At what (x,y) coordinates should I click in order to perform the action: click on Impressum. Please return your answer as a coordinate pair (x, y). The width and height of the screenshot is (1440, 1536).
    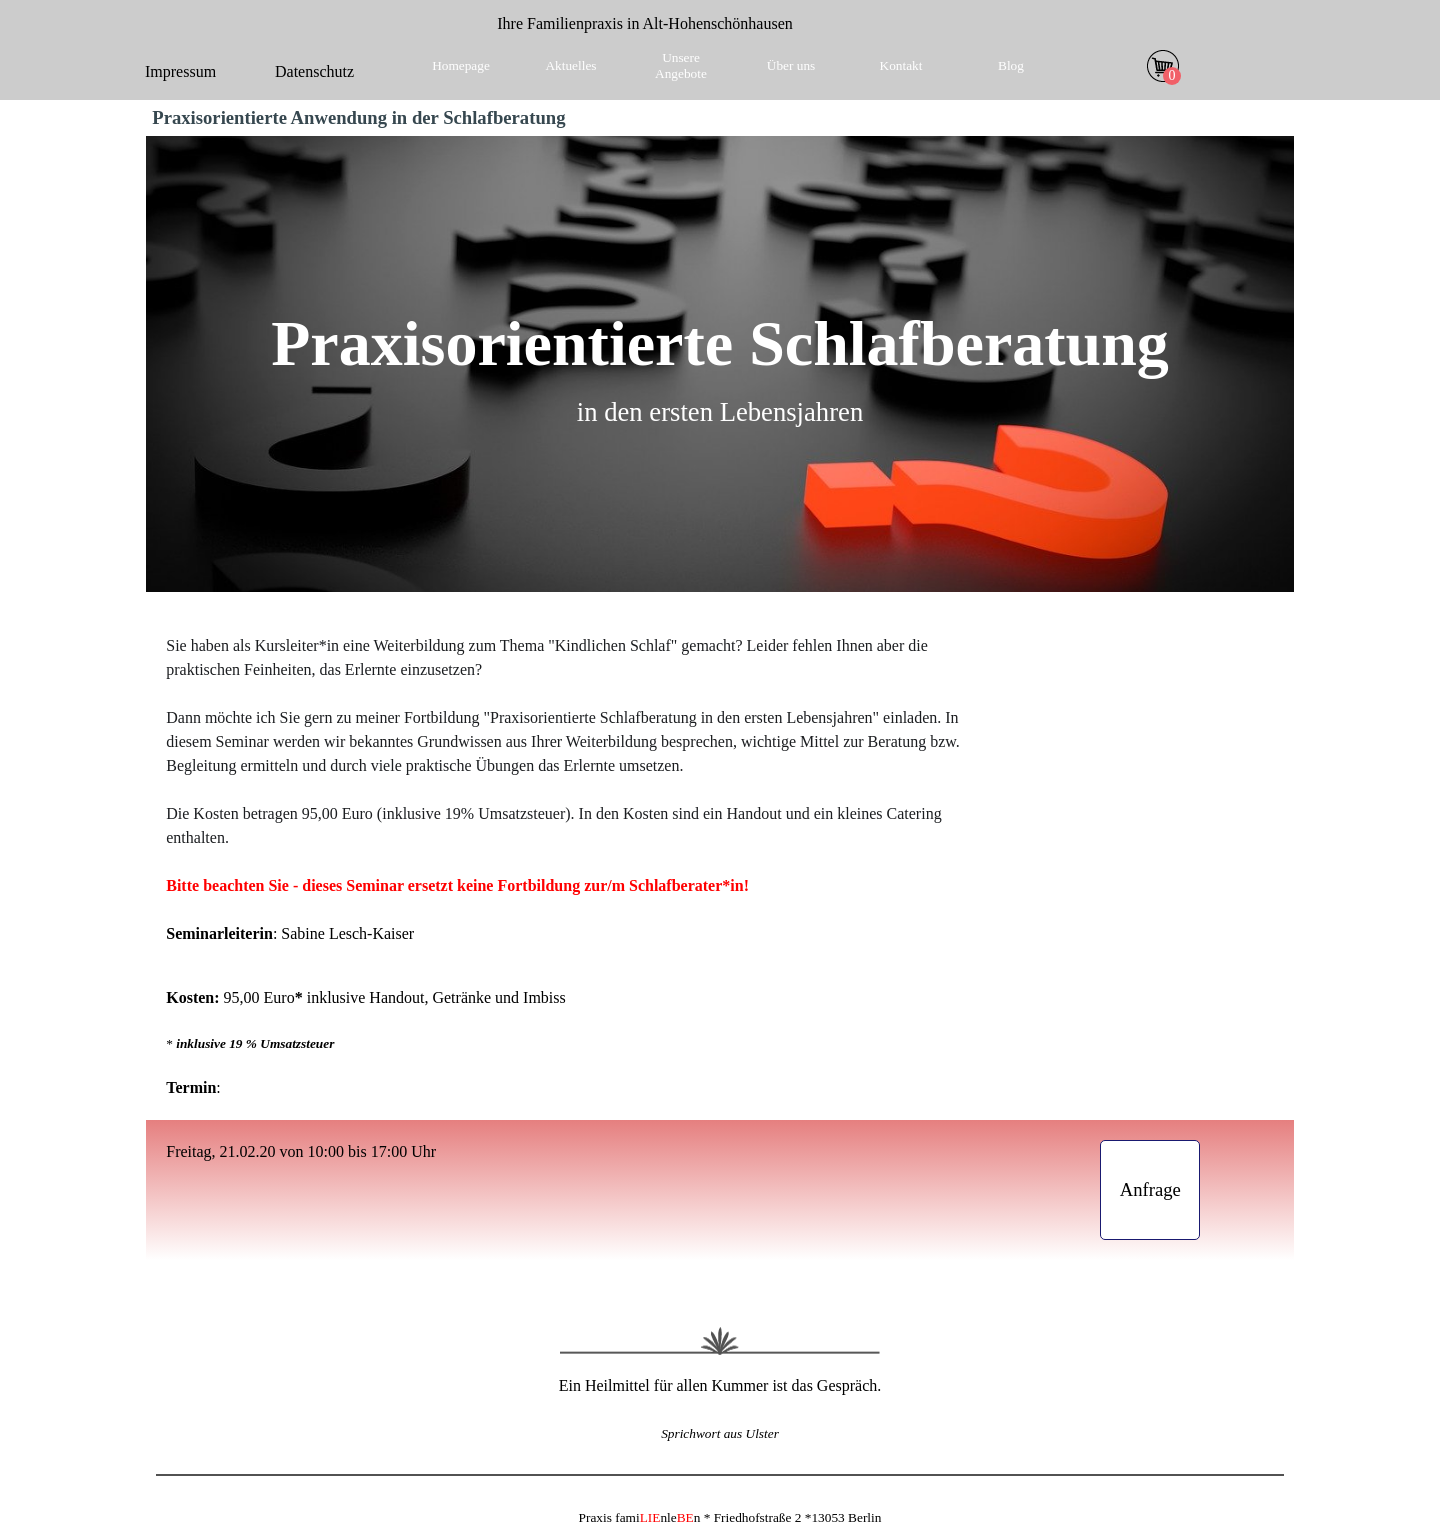
    Looking at the image, I should click on (180, 71).